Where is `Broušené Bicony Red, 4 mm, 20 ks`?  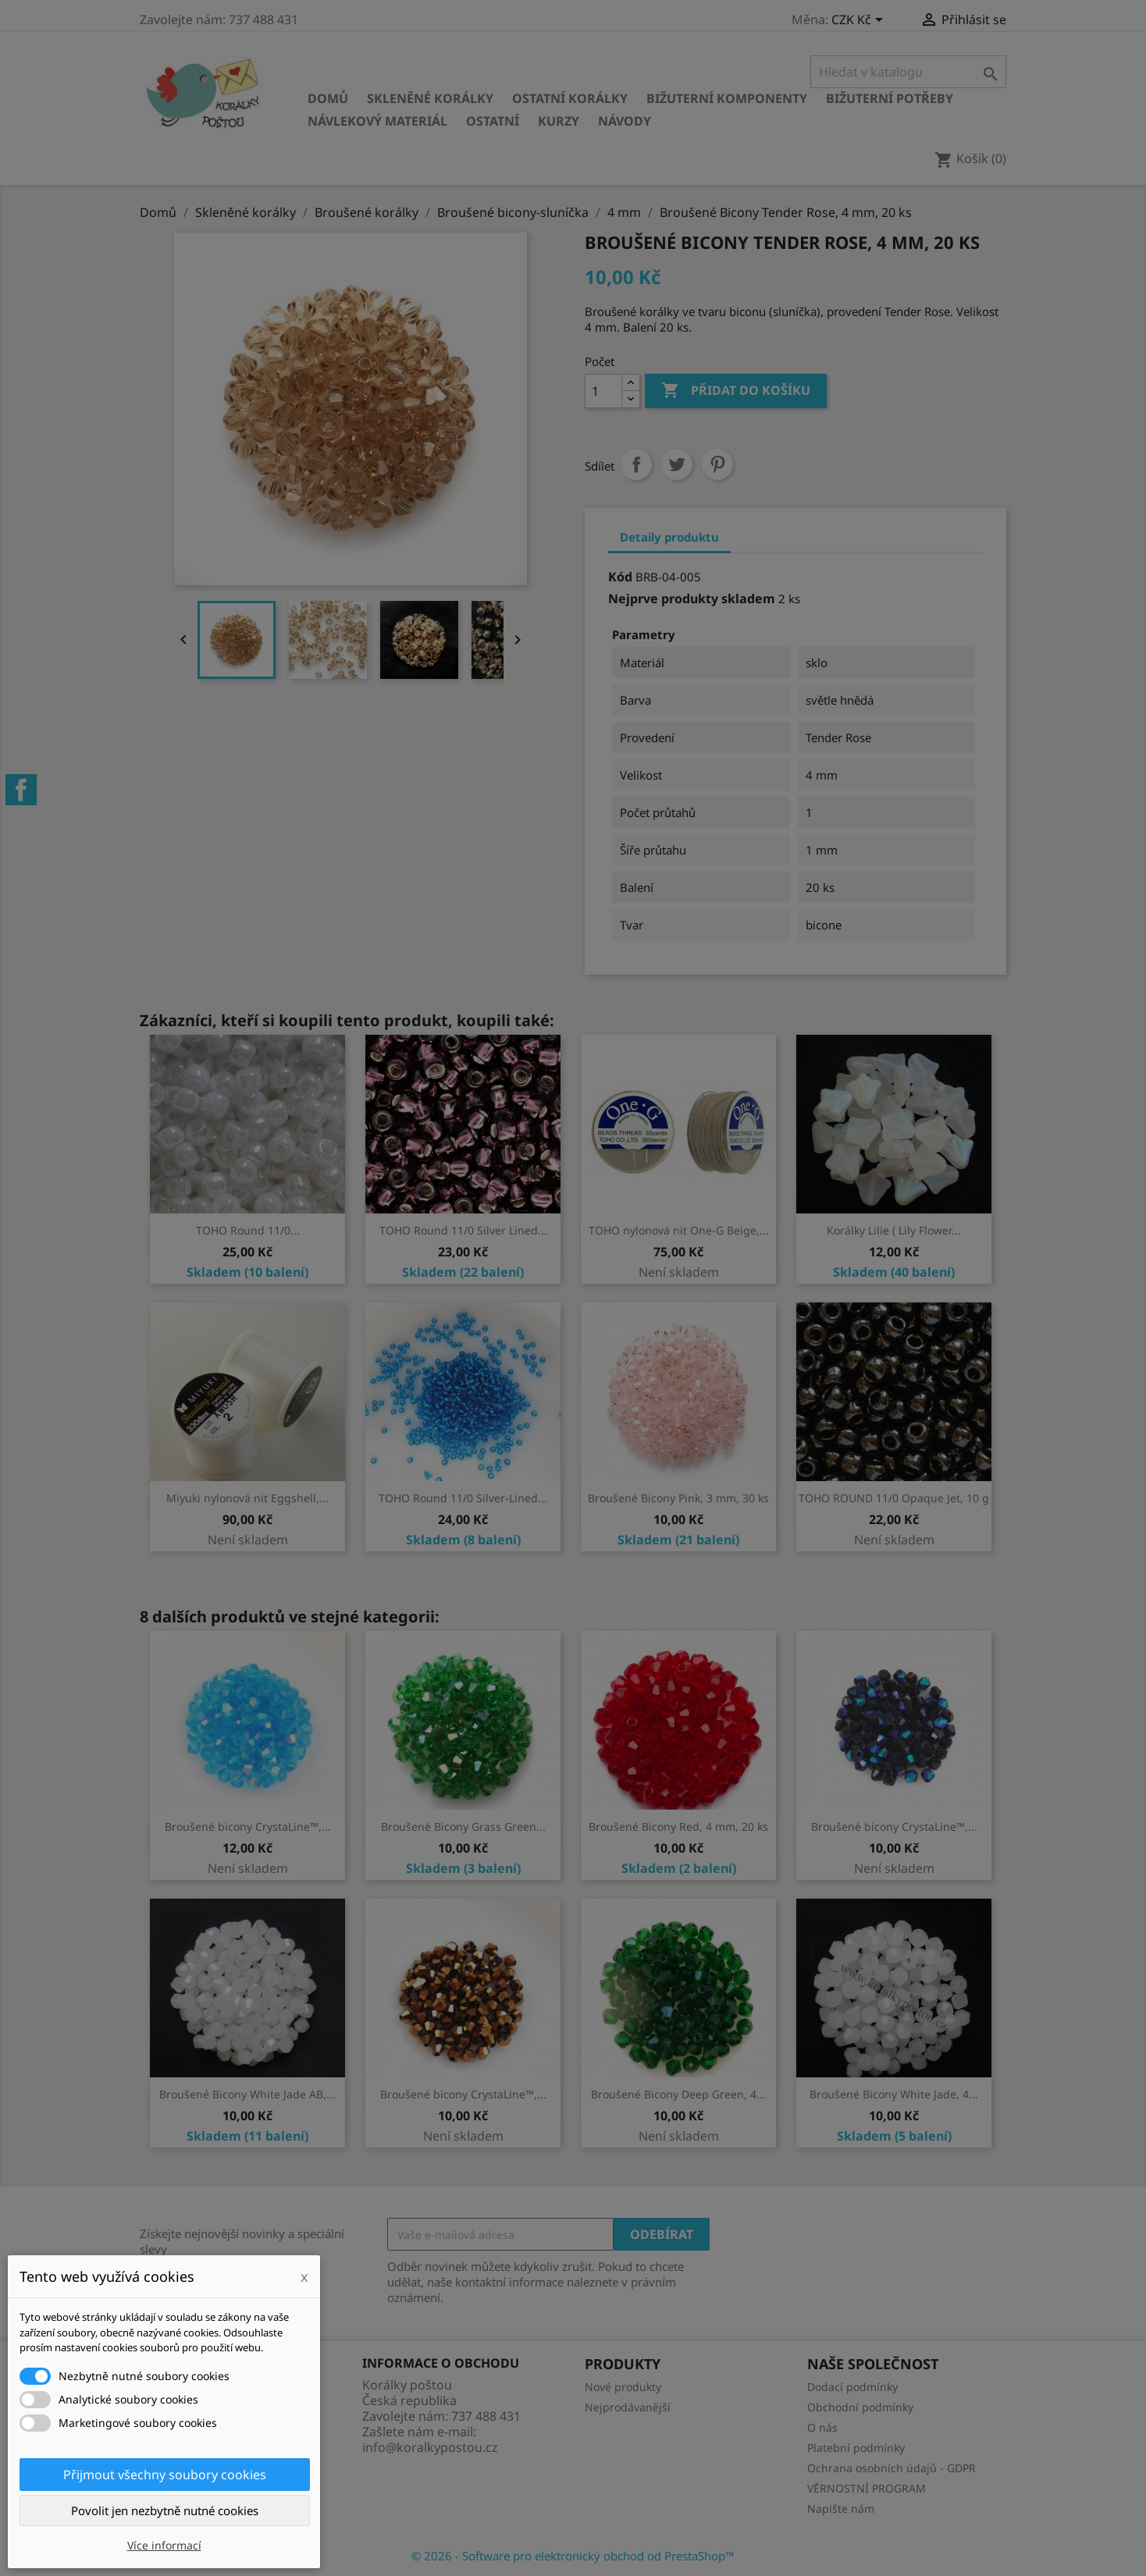 Broušené Bicony Red, 4 mm, 20 ks is located at coordinates (678, 1826).